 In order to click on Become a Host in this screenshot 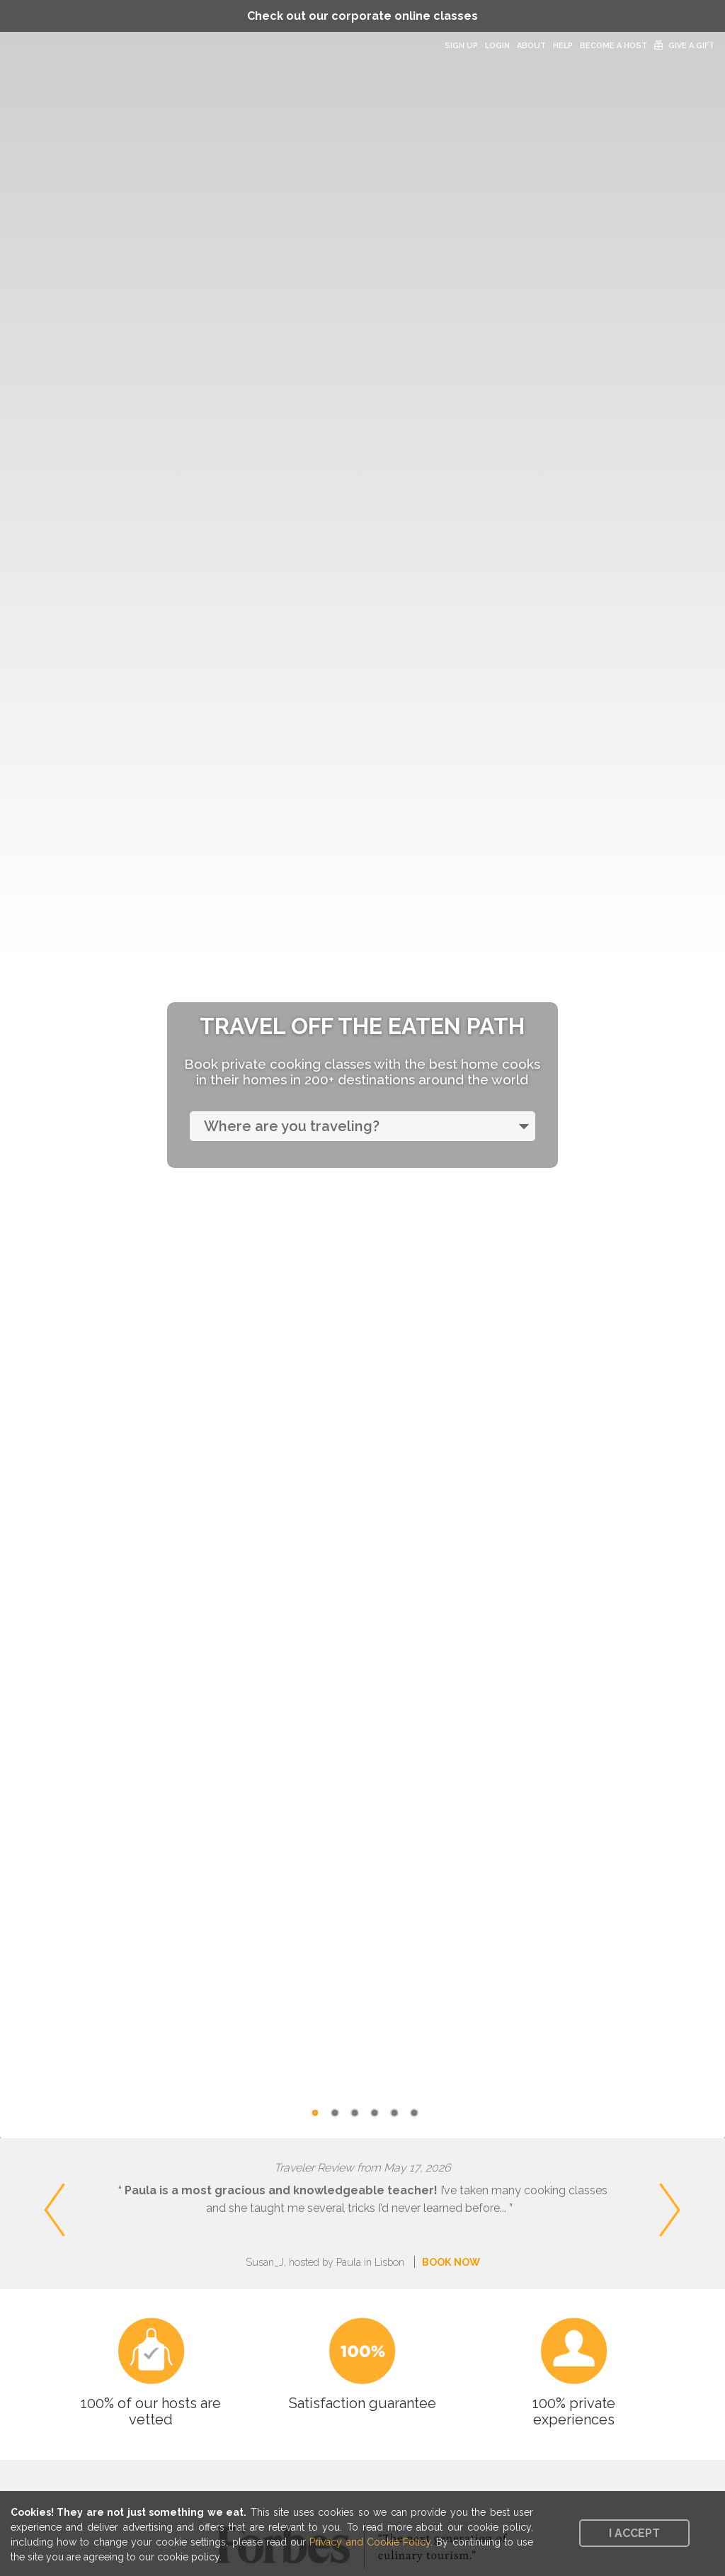, I will do `click(613, 45)`.